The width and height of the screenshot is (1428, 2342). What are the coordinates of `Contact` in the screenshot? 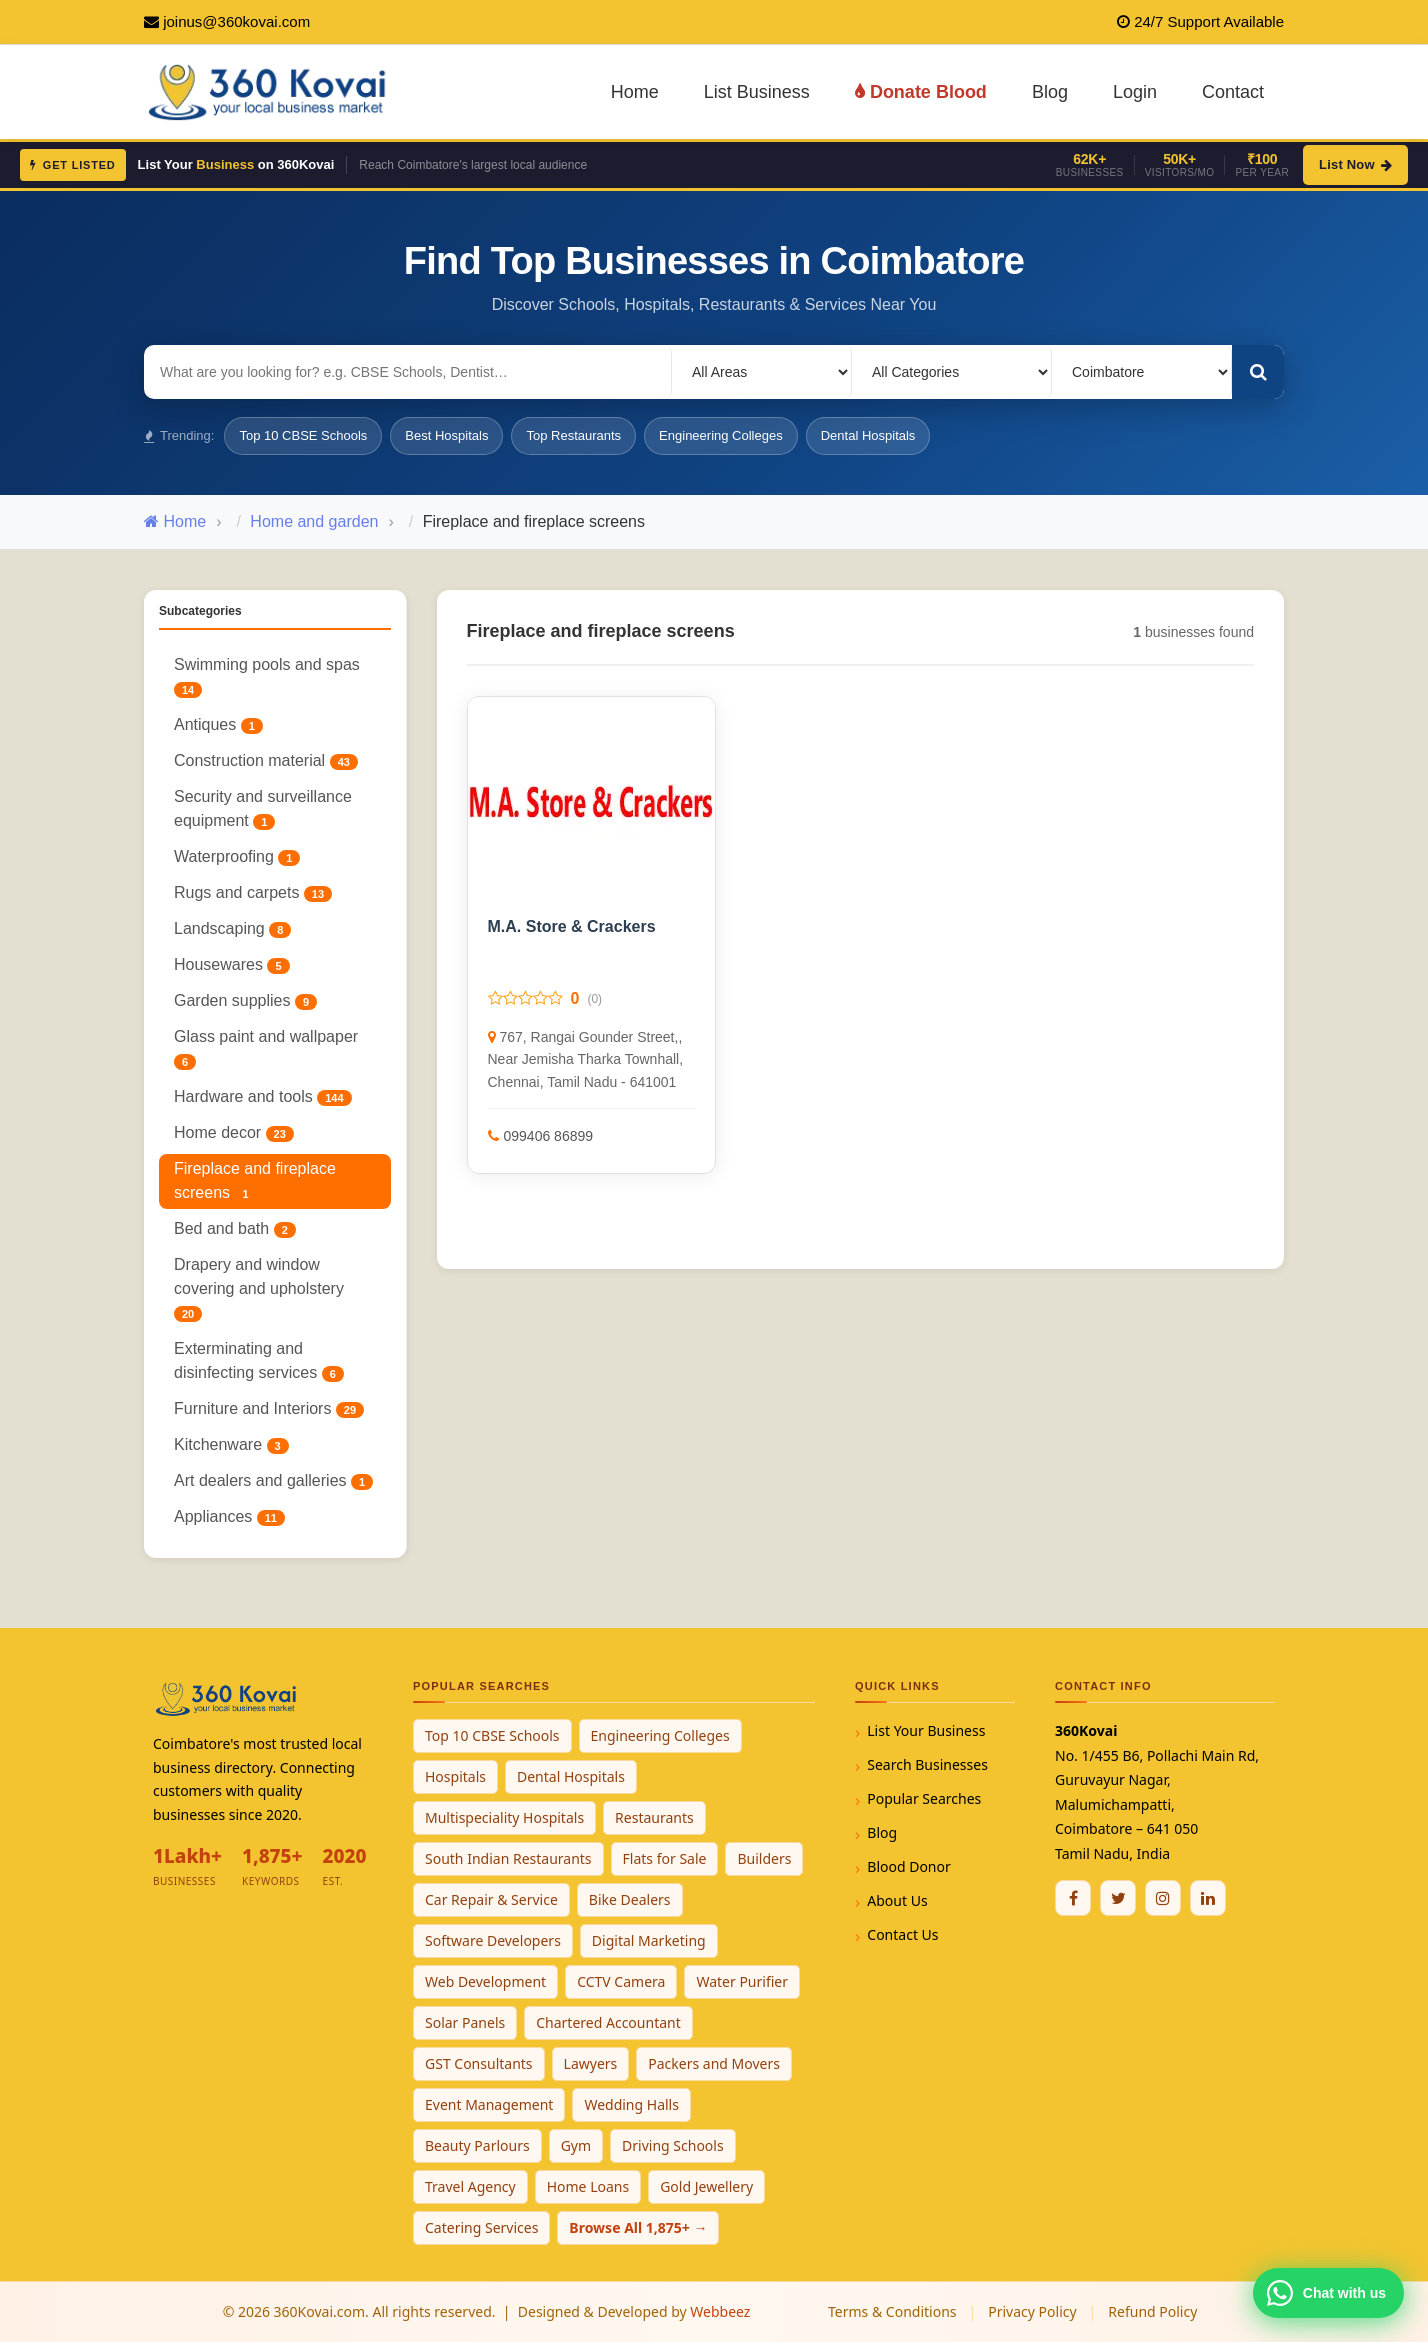 It's located at (1233, 92).